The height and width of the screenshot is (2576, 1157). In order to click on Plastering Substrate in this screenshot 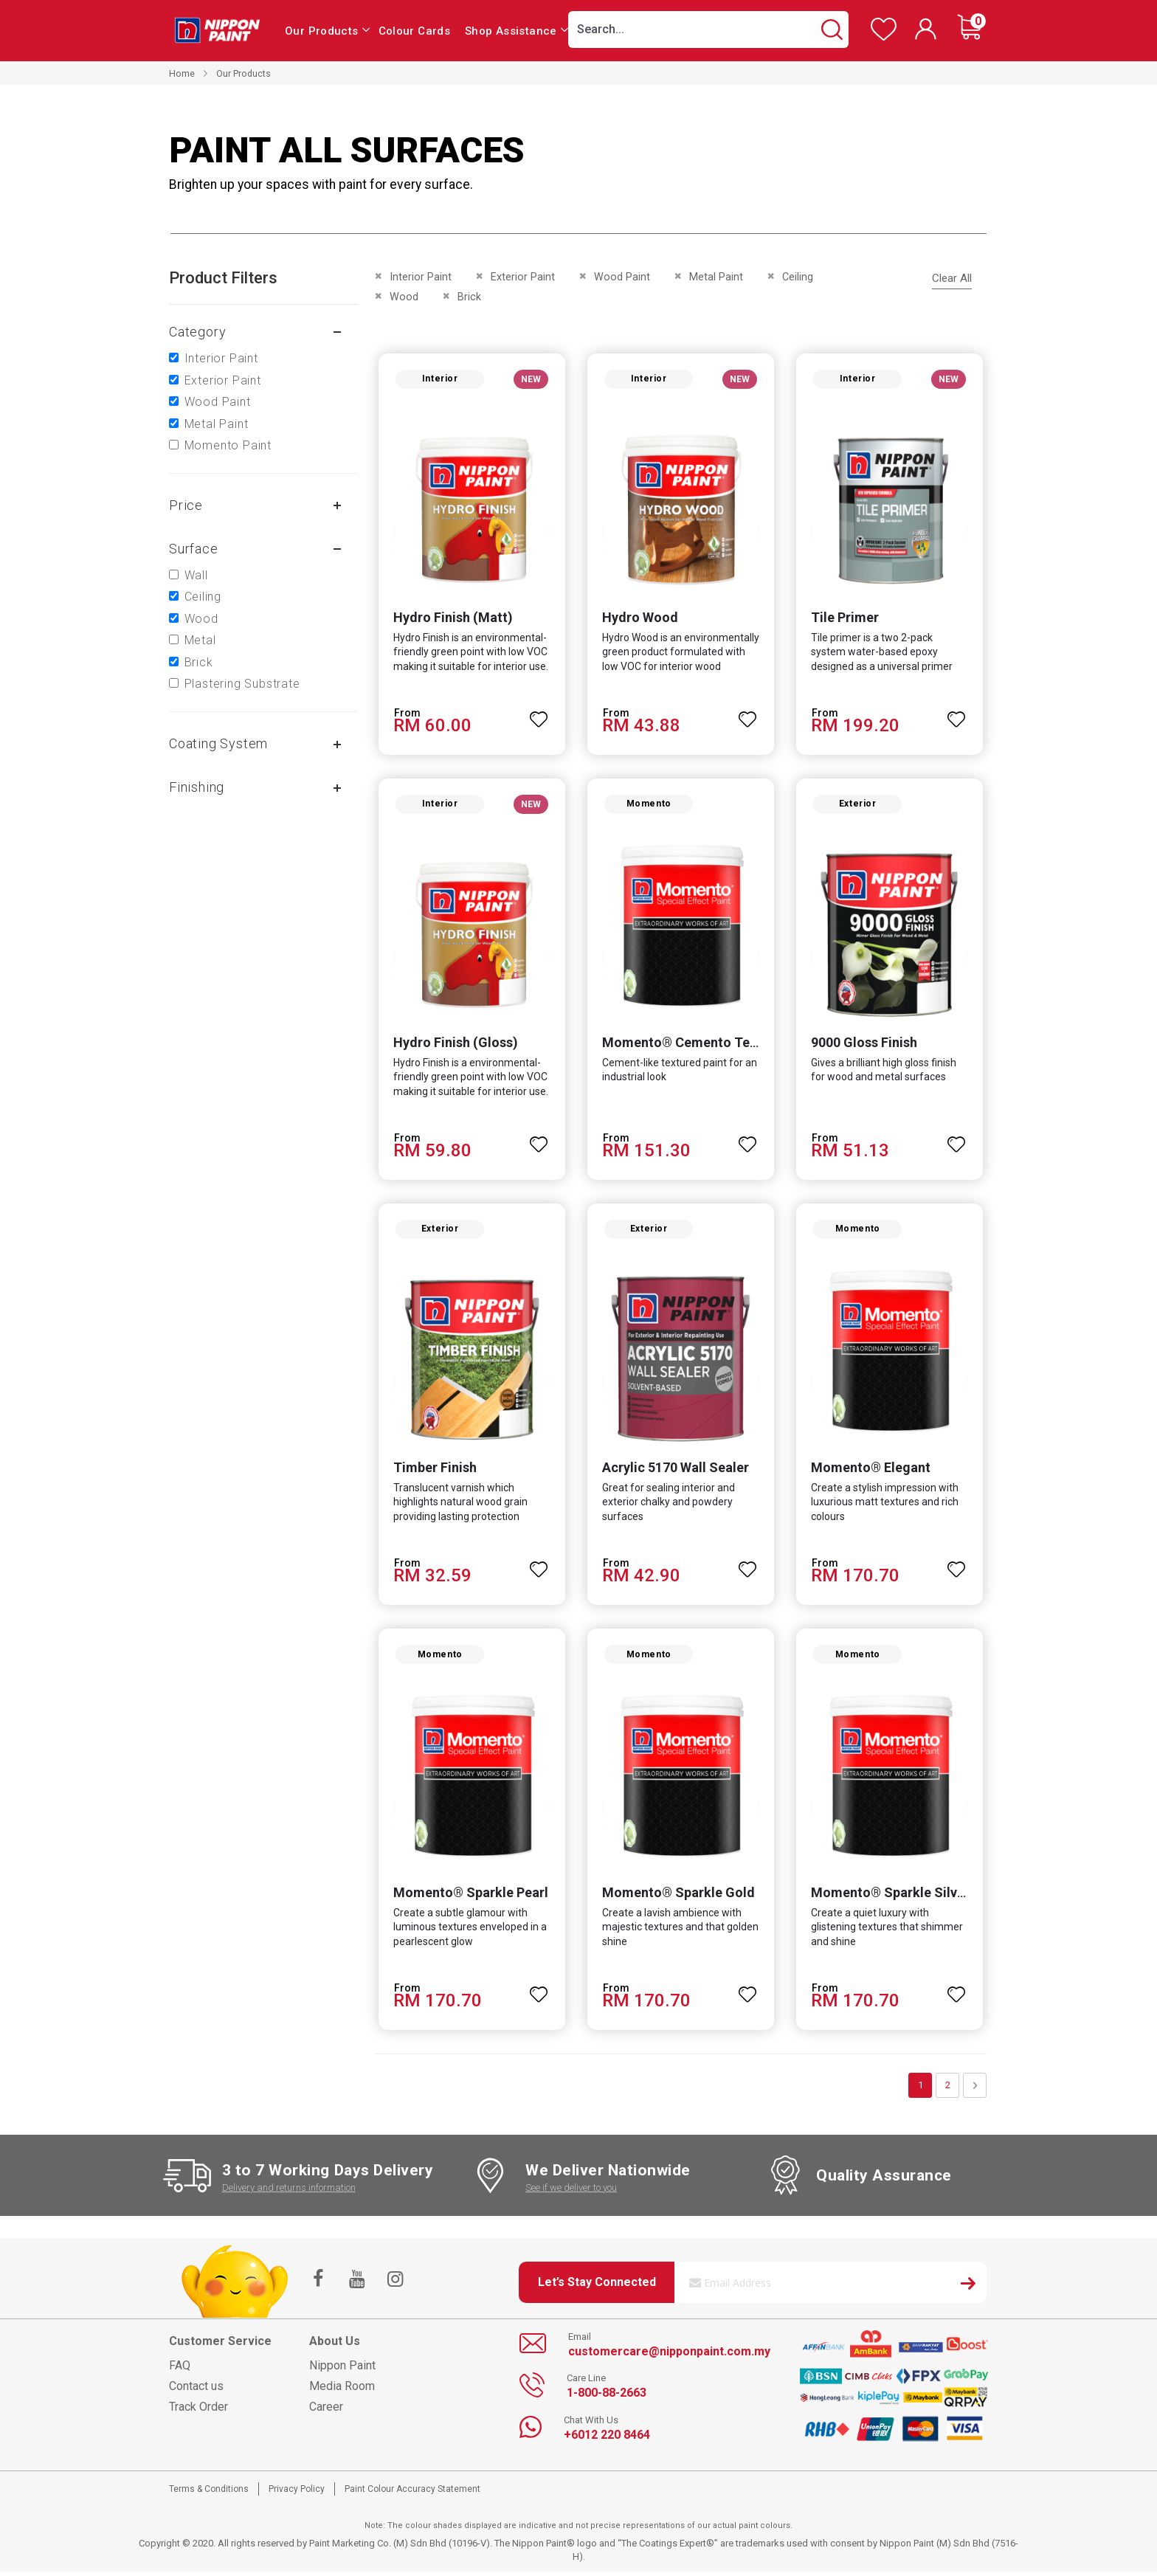, I will do `click(242, 684)`.